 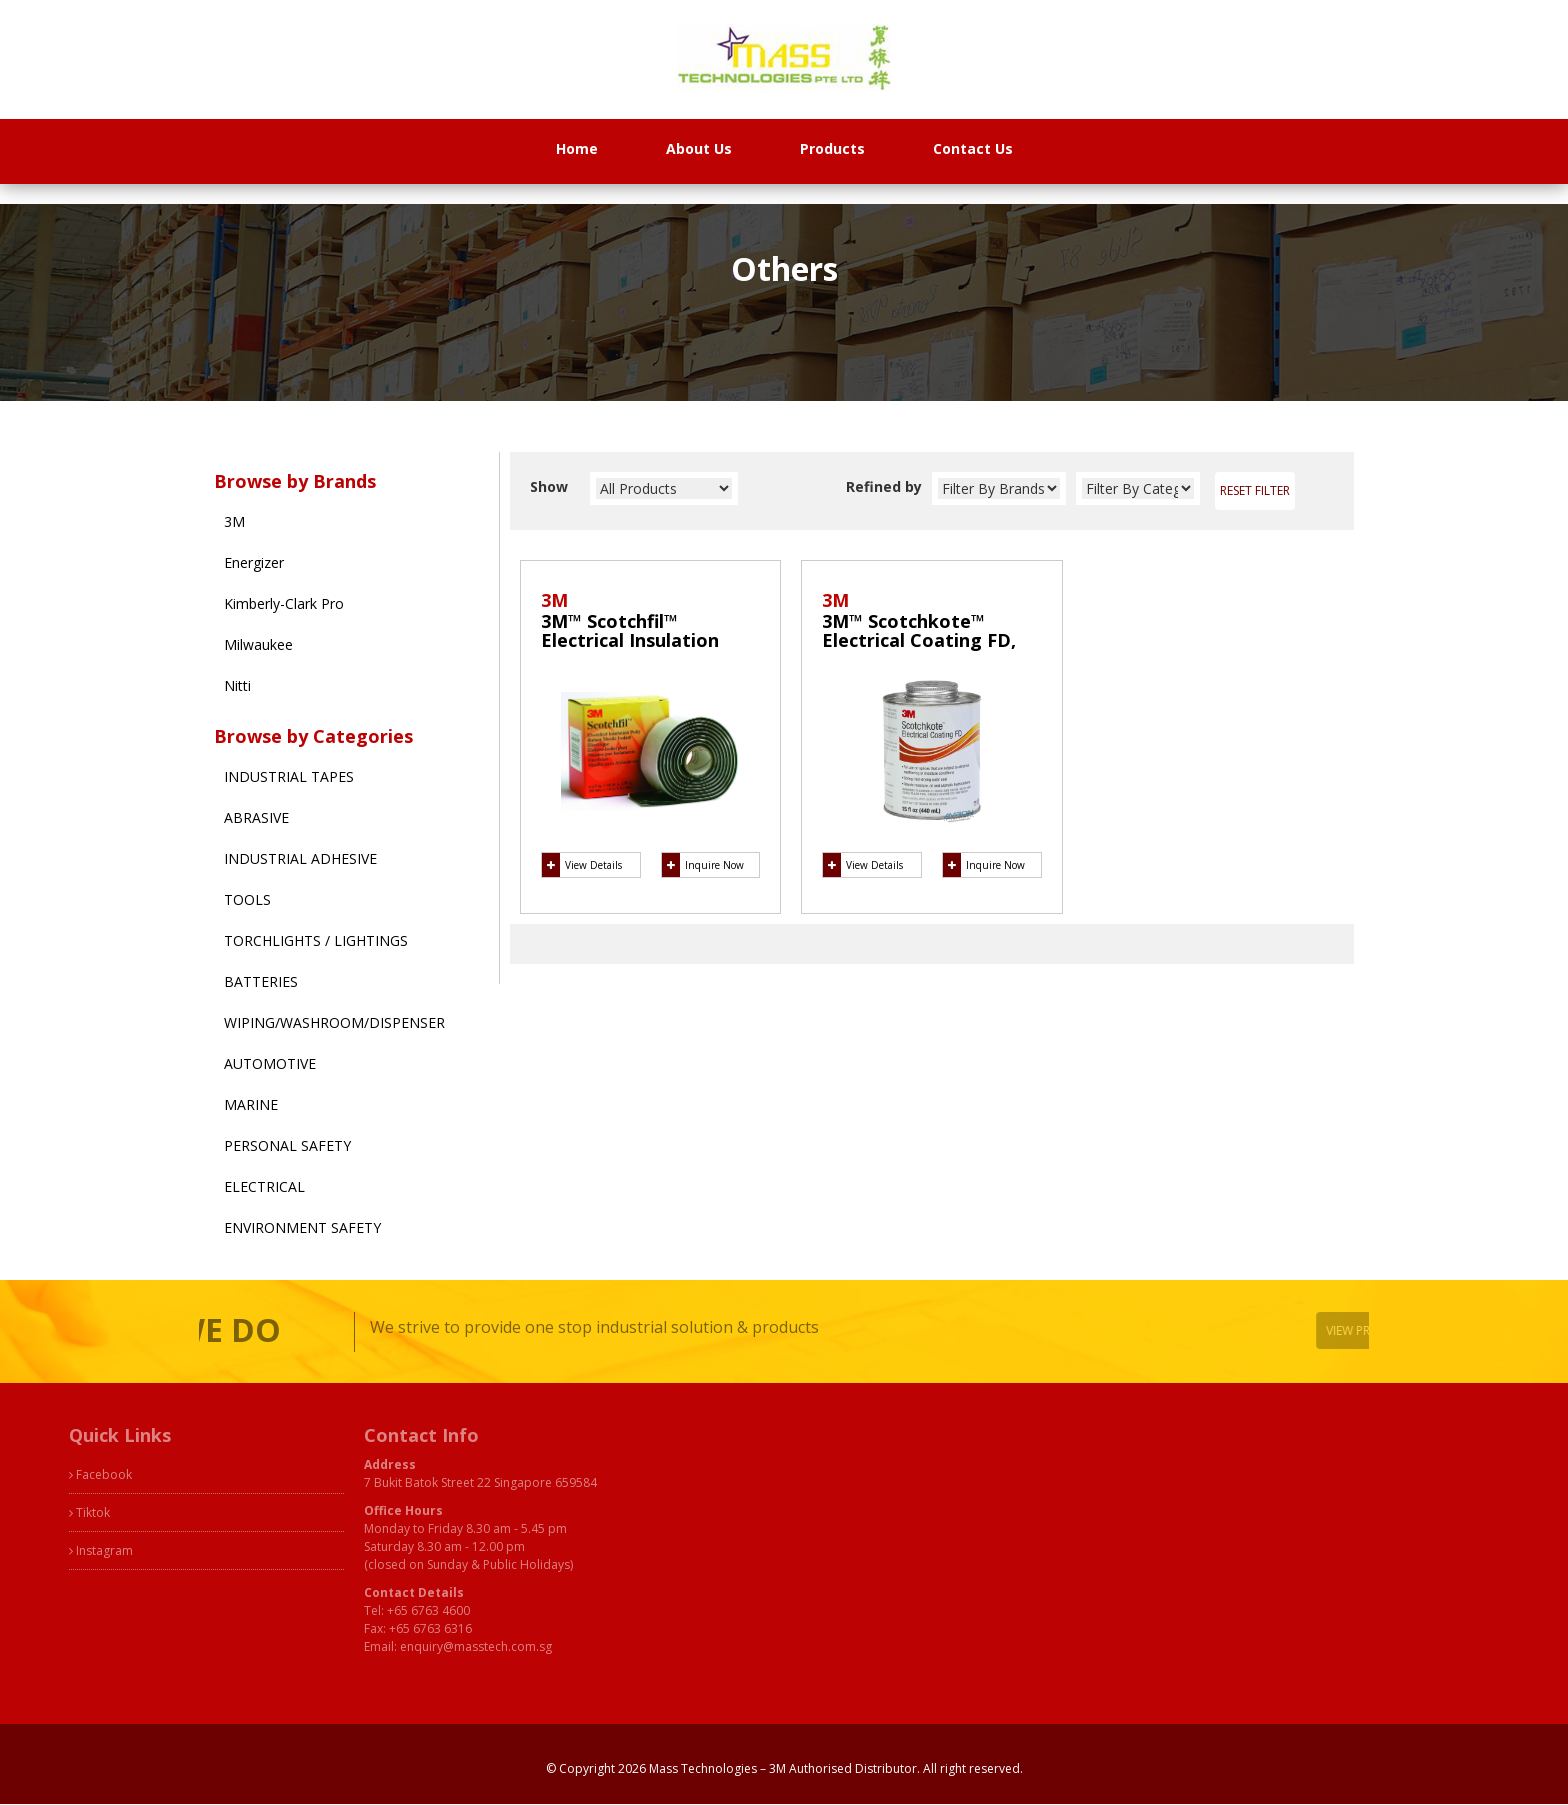 What do you see at coordinates (270, 1063) in the screenshot?
I see `Automotive` at bounding box center [270, 1063].